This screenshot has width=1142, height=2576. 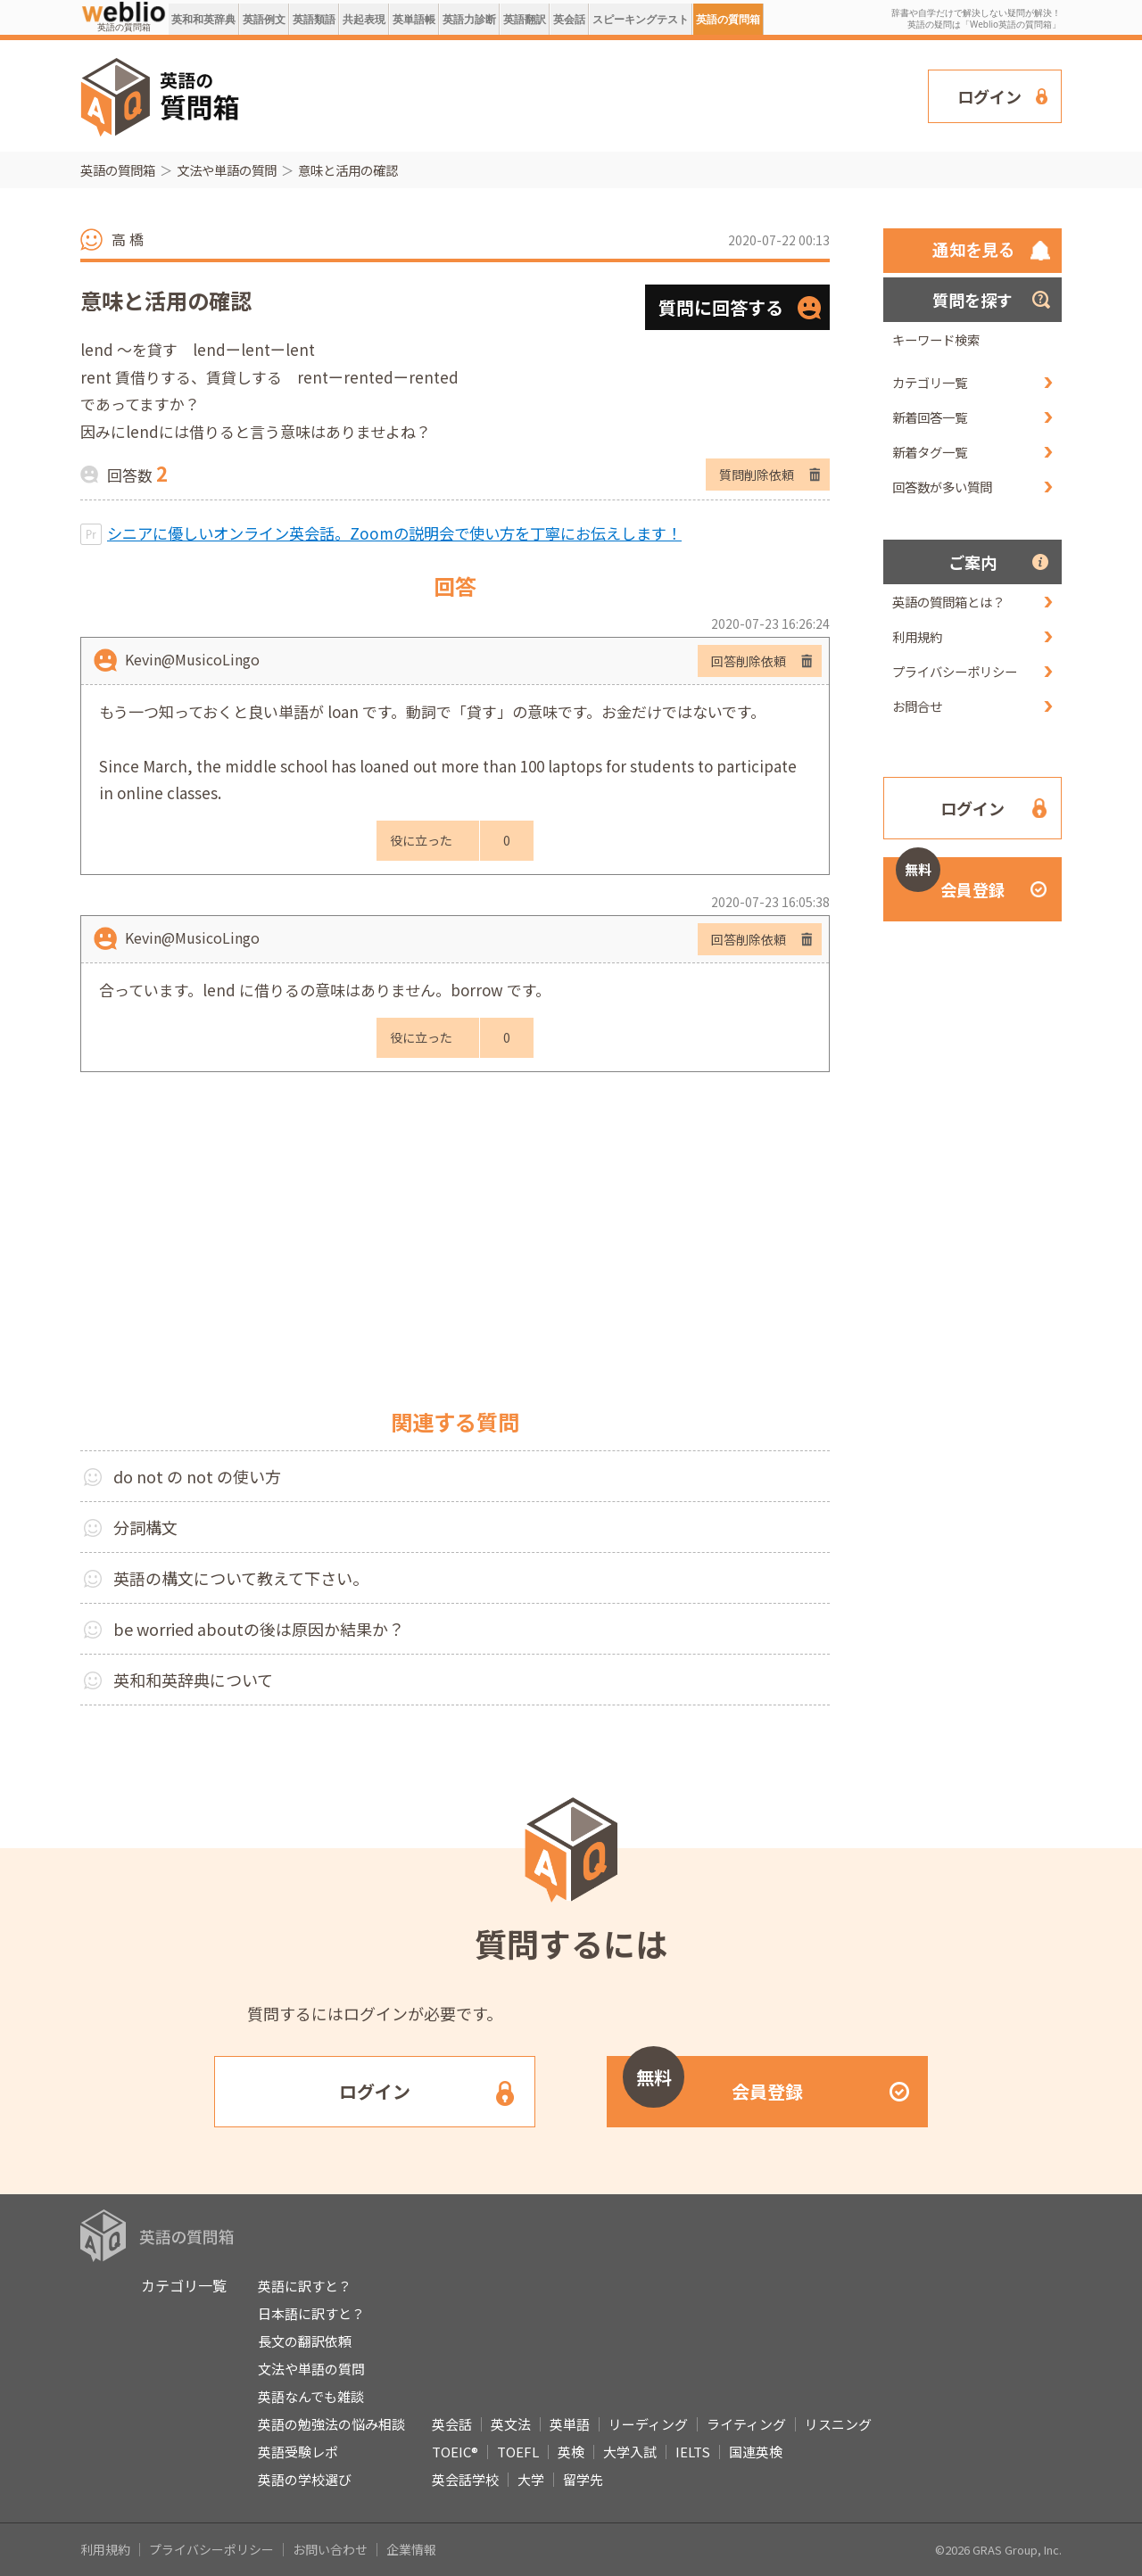 I want to click on 国連英検, so click(x=755, y=2451).